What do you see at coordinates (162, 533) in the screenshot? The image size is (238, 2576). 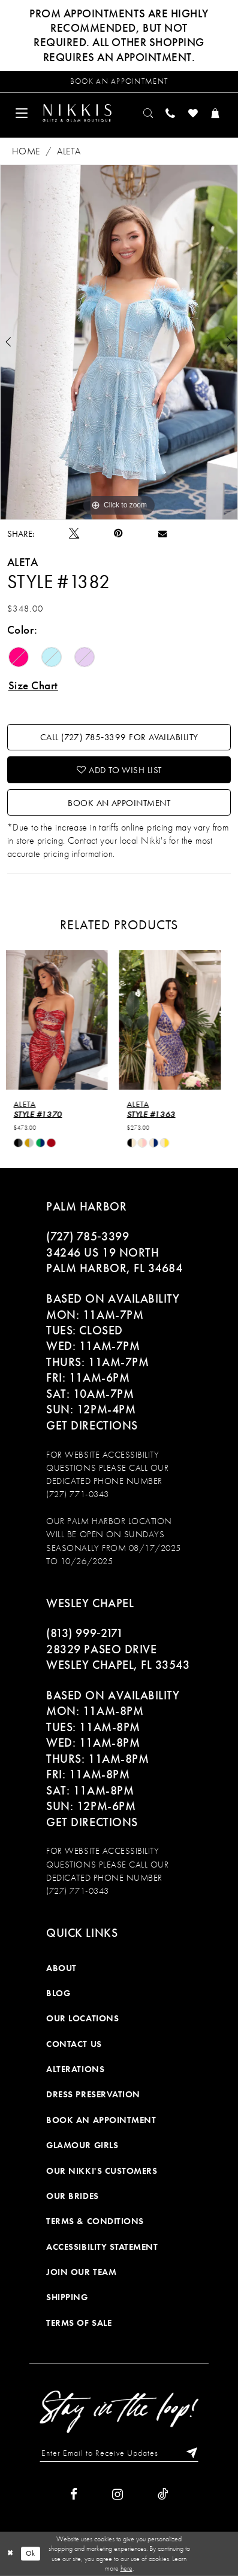 I see `[Email Share]` at bounding box center [162, 533].